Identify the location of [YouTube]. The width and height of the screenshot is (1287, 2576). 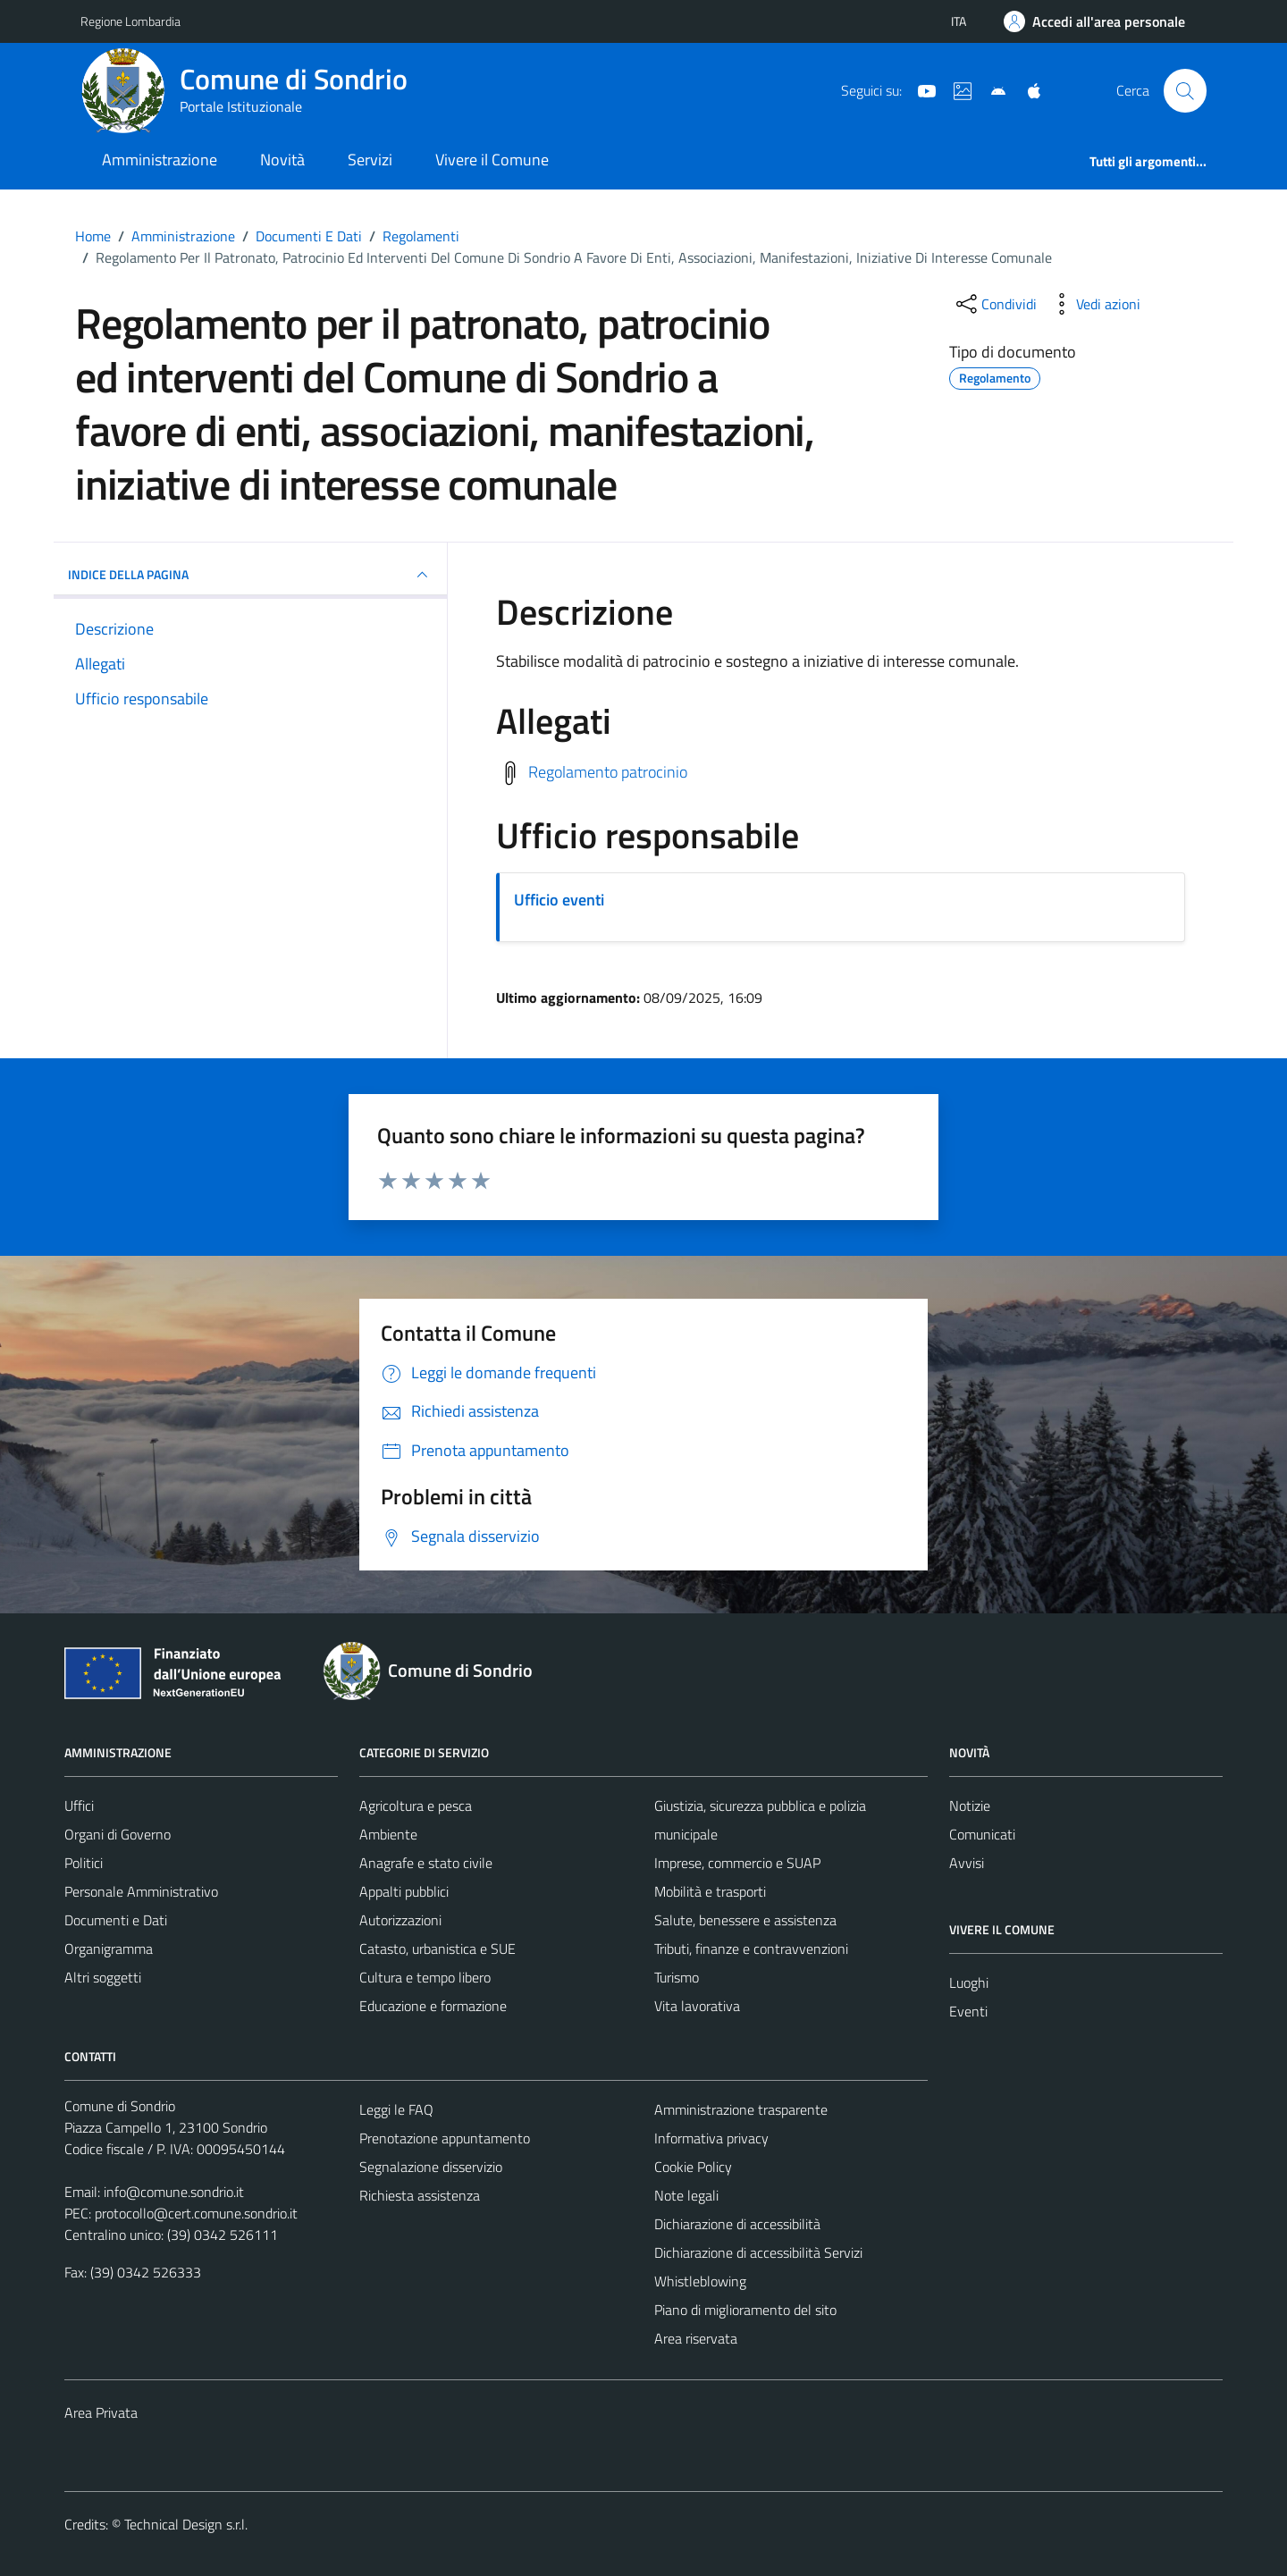
(920, 89).